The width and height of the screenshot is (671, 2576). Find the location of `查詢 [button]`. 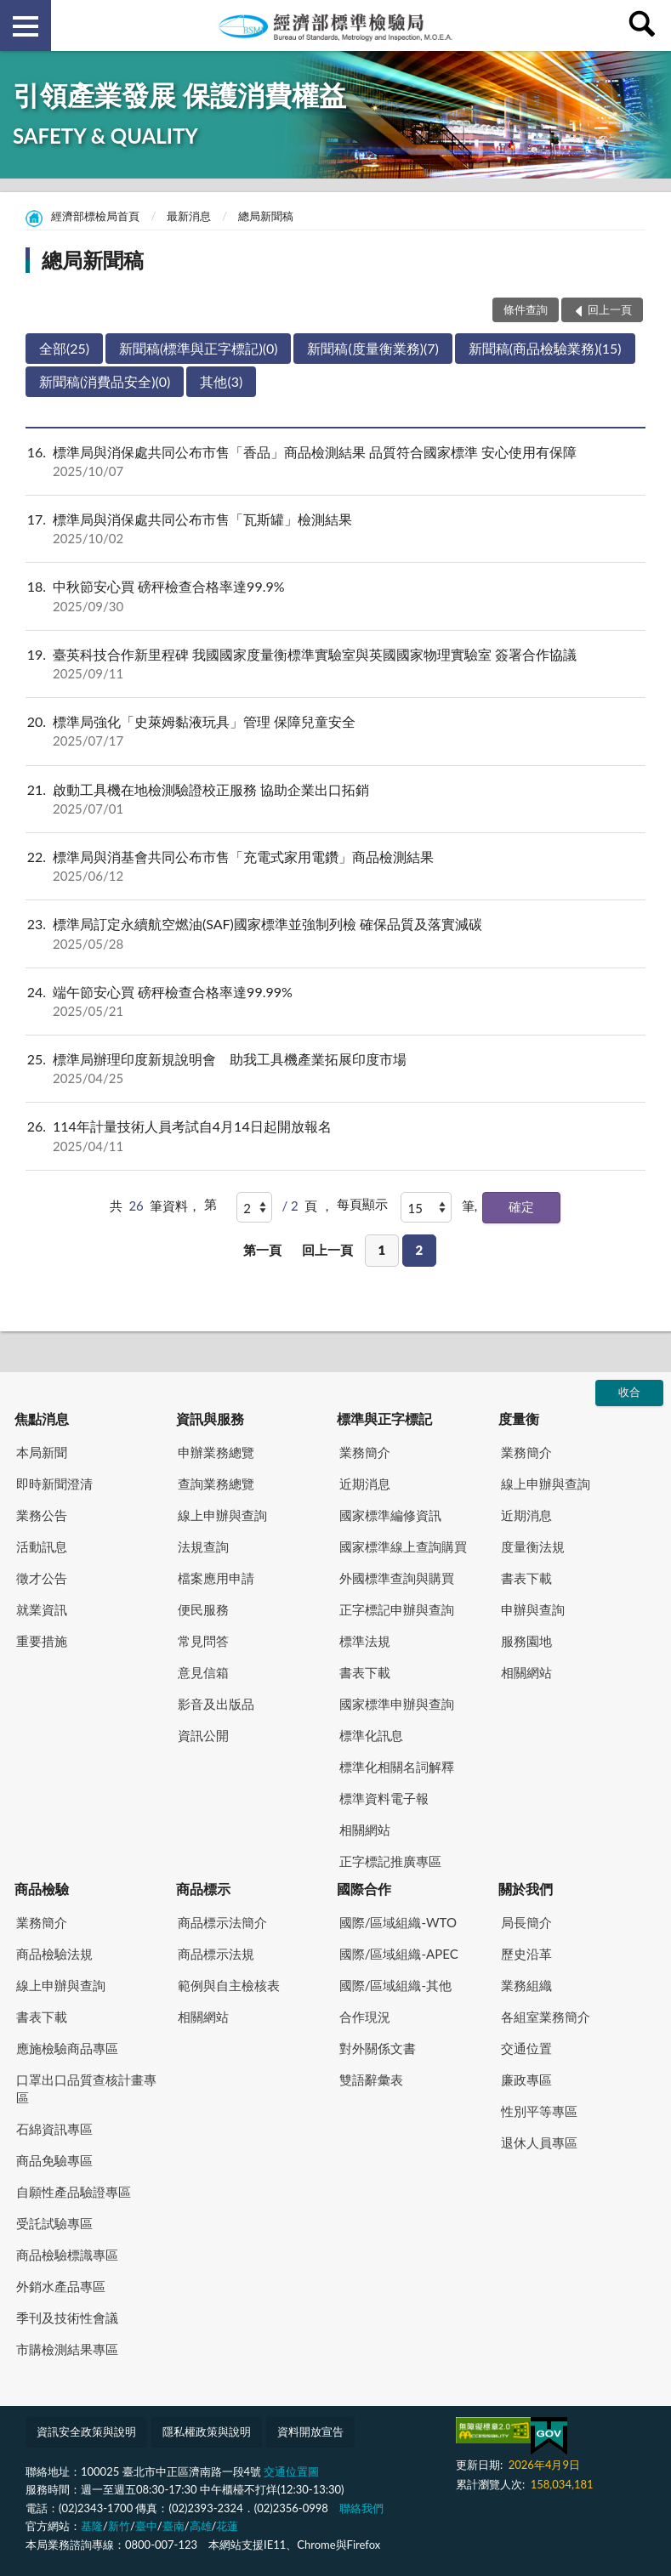

查詢 [button] is located at coordinates (645, 25).